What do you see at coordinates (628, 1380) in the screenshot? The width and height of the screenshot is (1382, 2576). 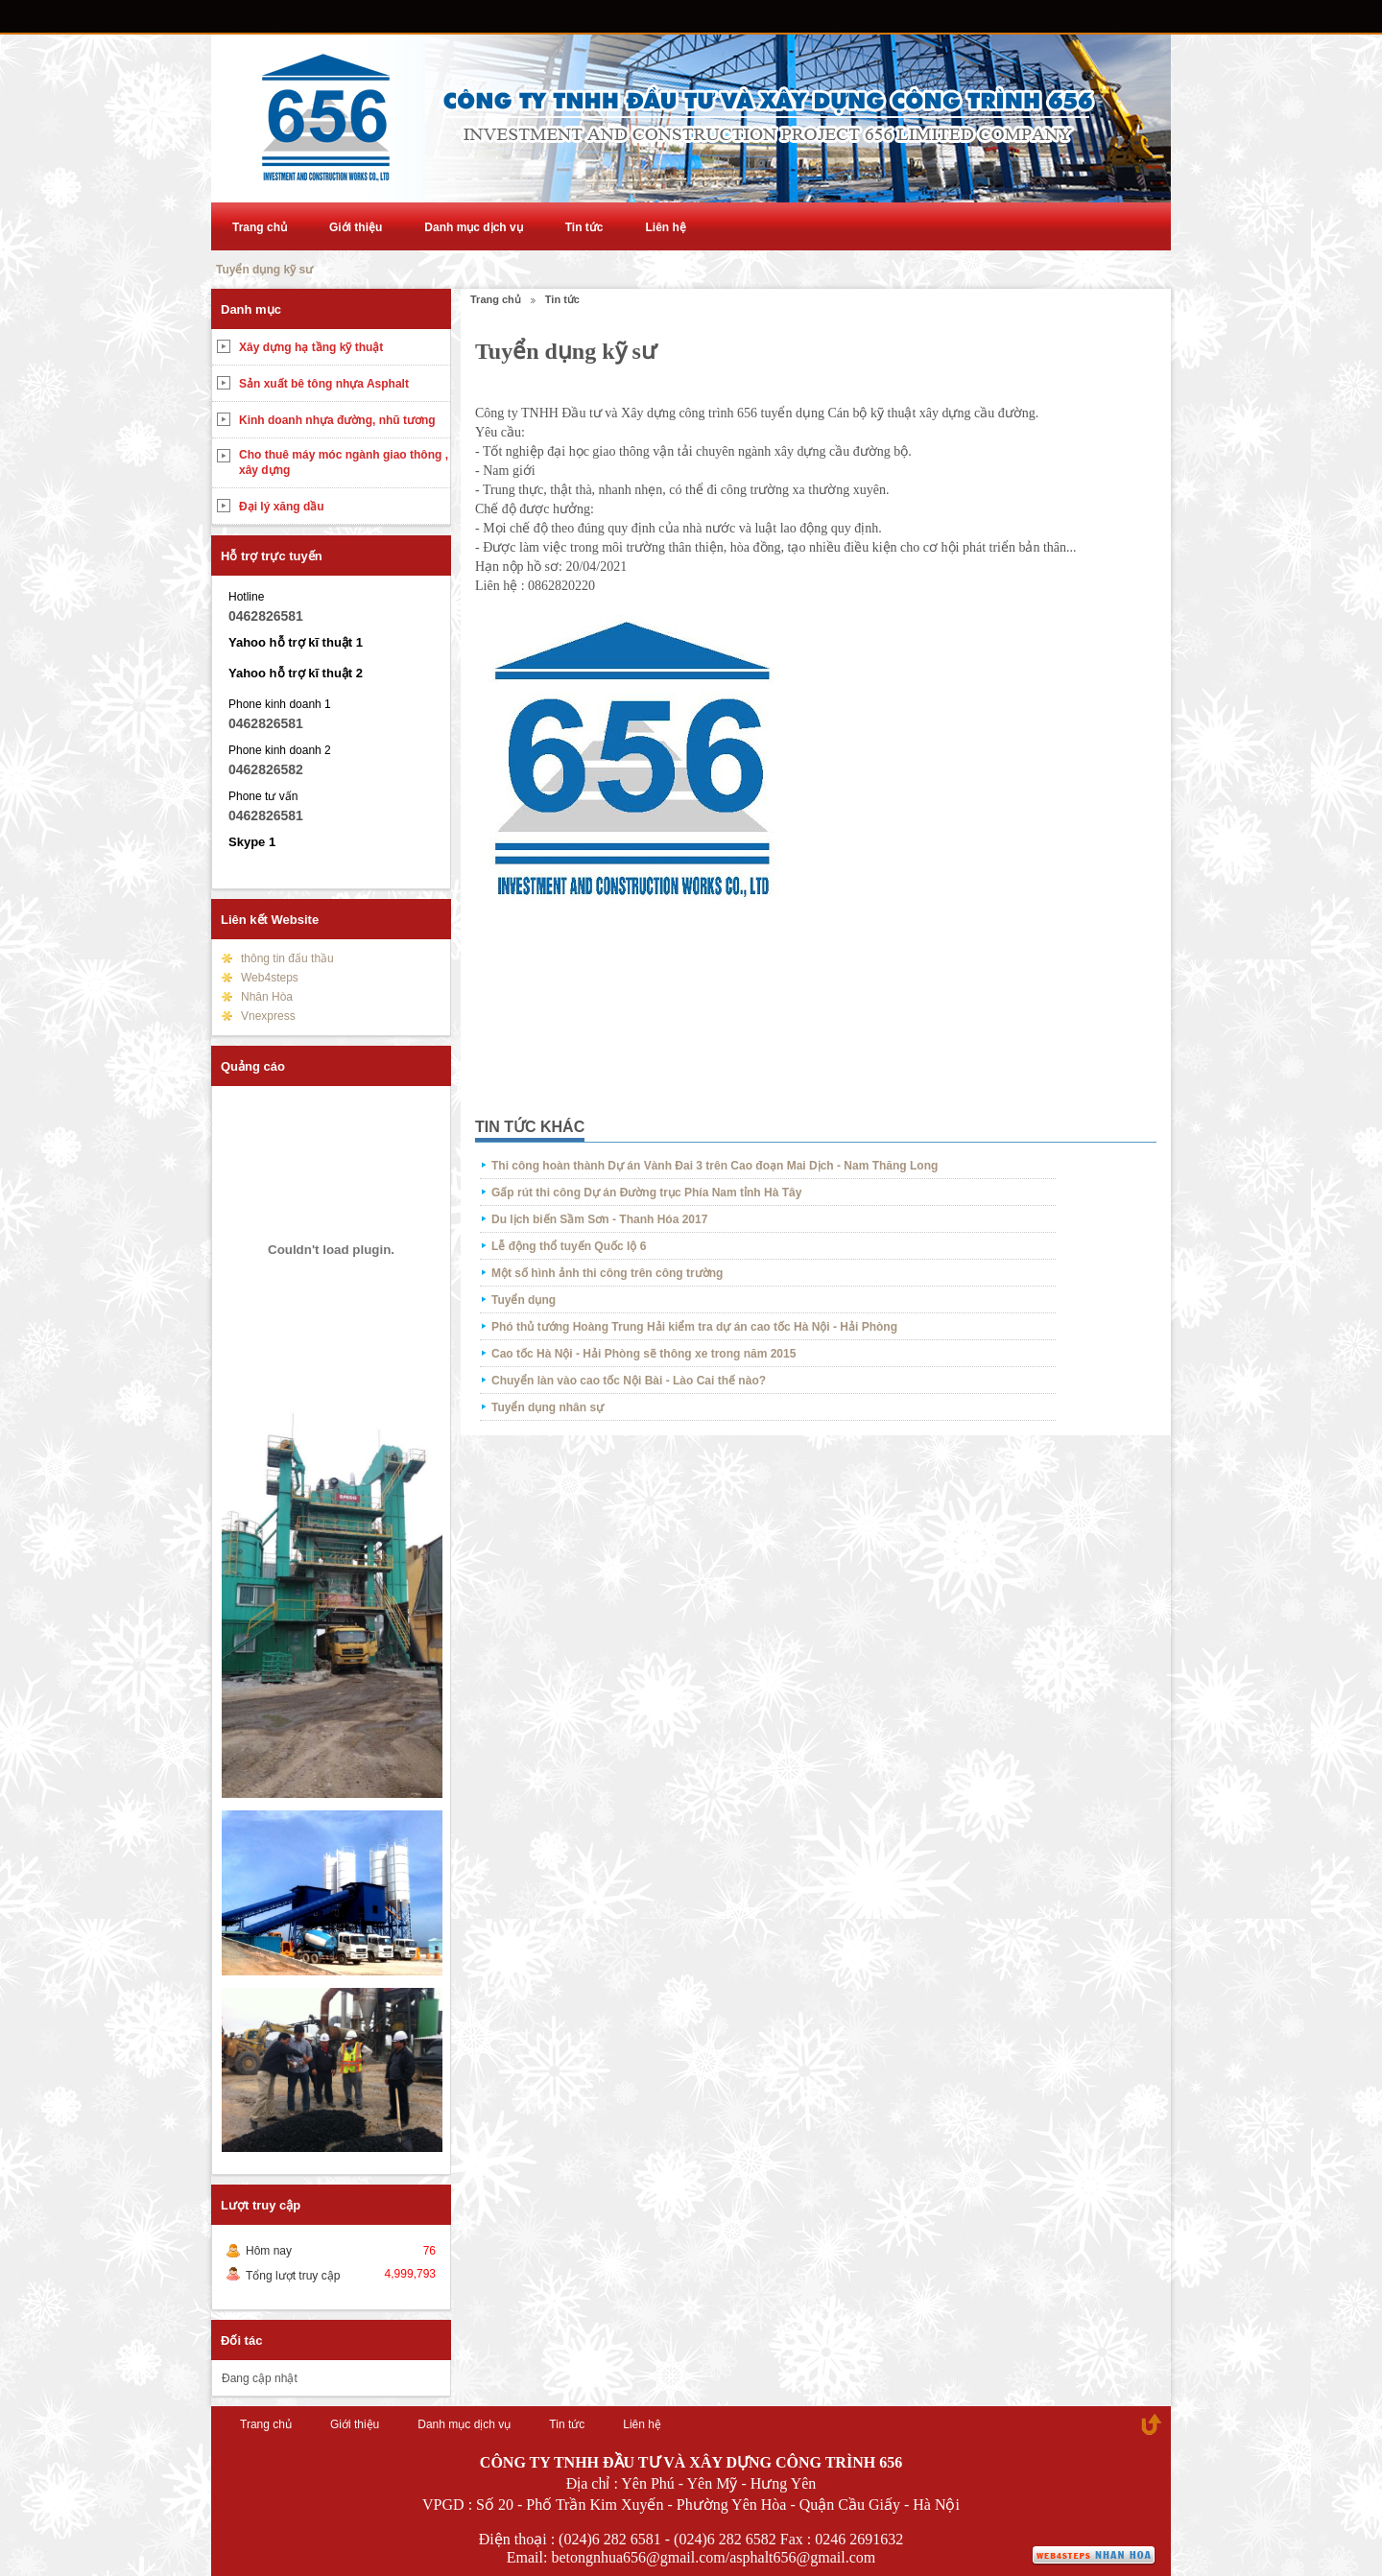 I see `Chuyển làn vào cao tốc Nội Bài - Lào Cai thế nào?` at bounding box center [628, 1380].